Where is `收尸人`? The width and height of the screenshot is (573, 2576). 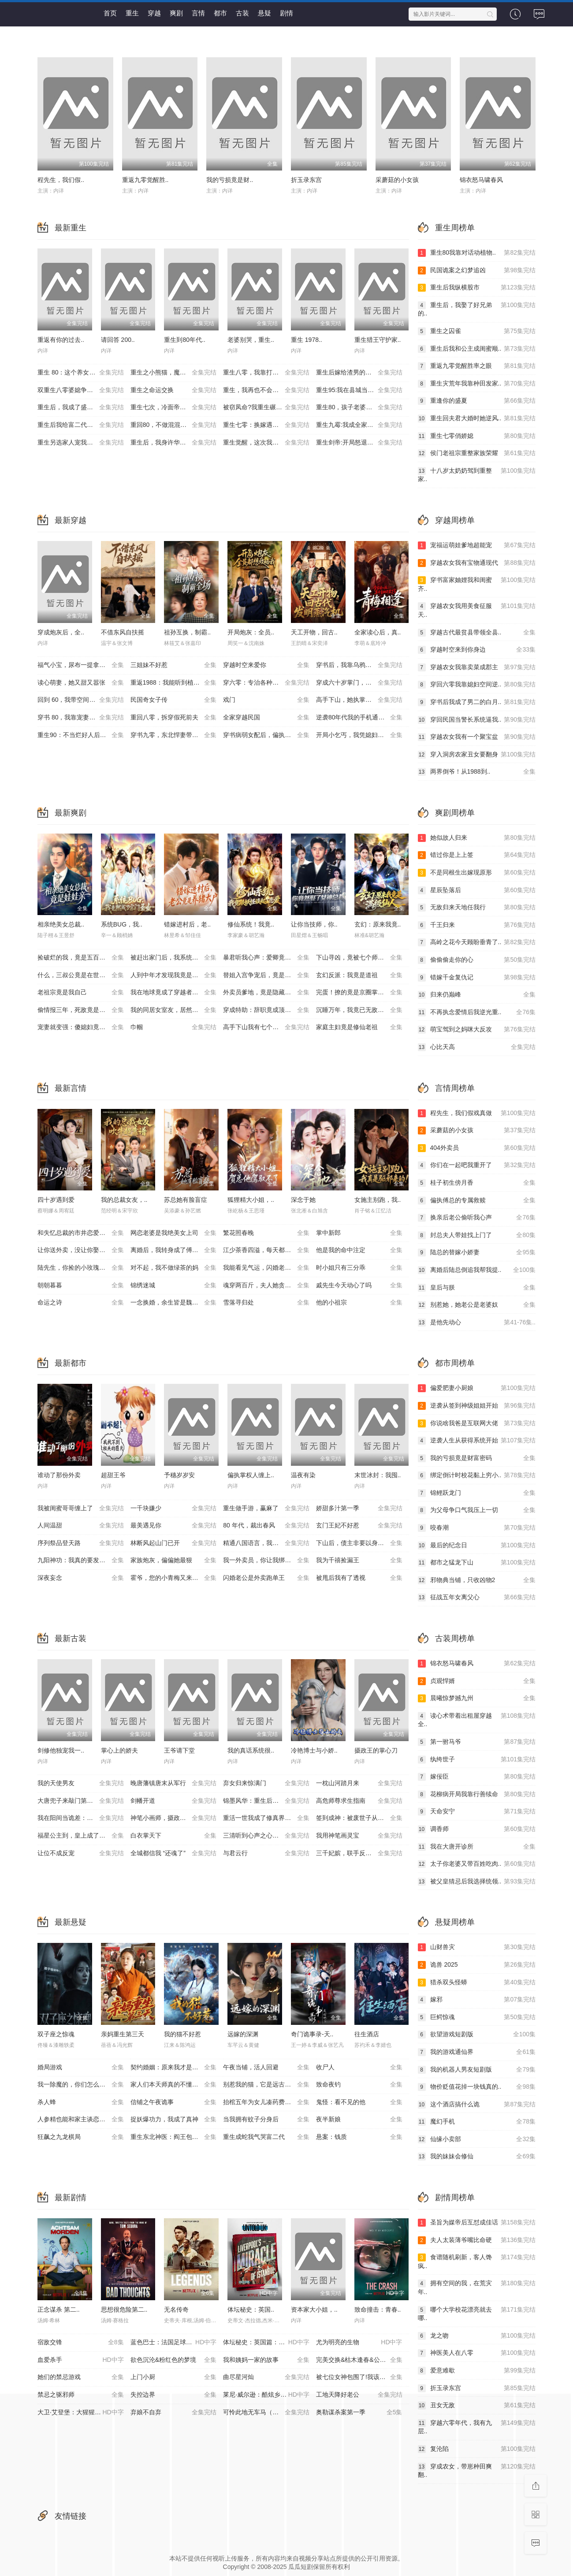 收尸人 is located at coordinates (359, 2067).